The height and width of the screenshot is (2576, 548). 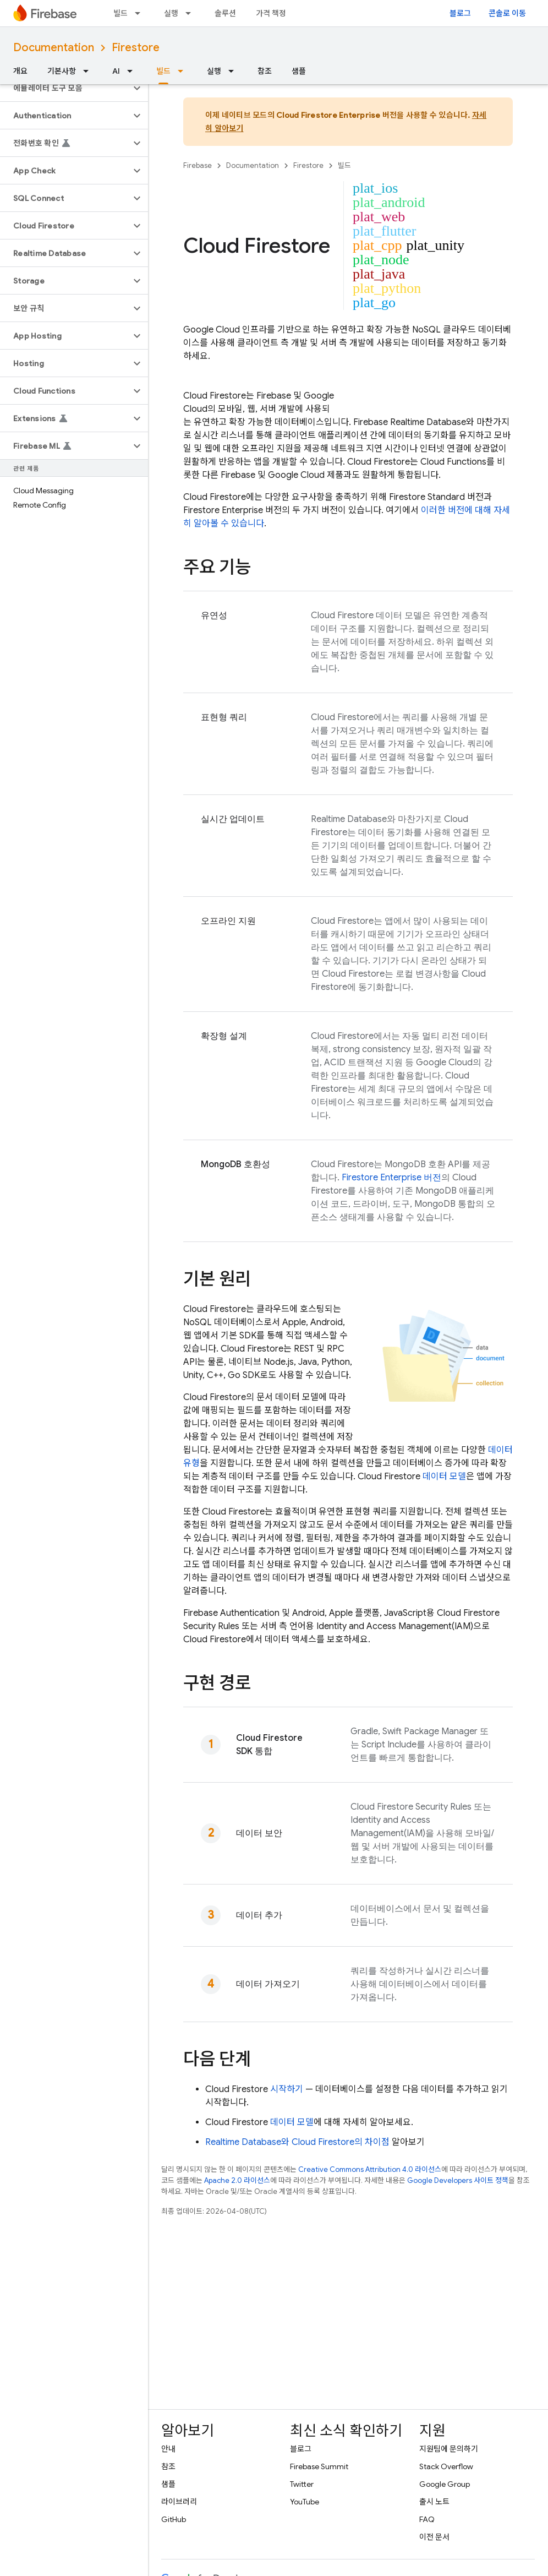 What do you see at coordinates (89, 71) in the screenshot?
I see `[드롭다운 메뉴: 기본사항]` at bounding box center [89, 71].